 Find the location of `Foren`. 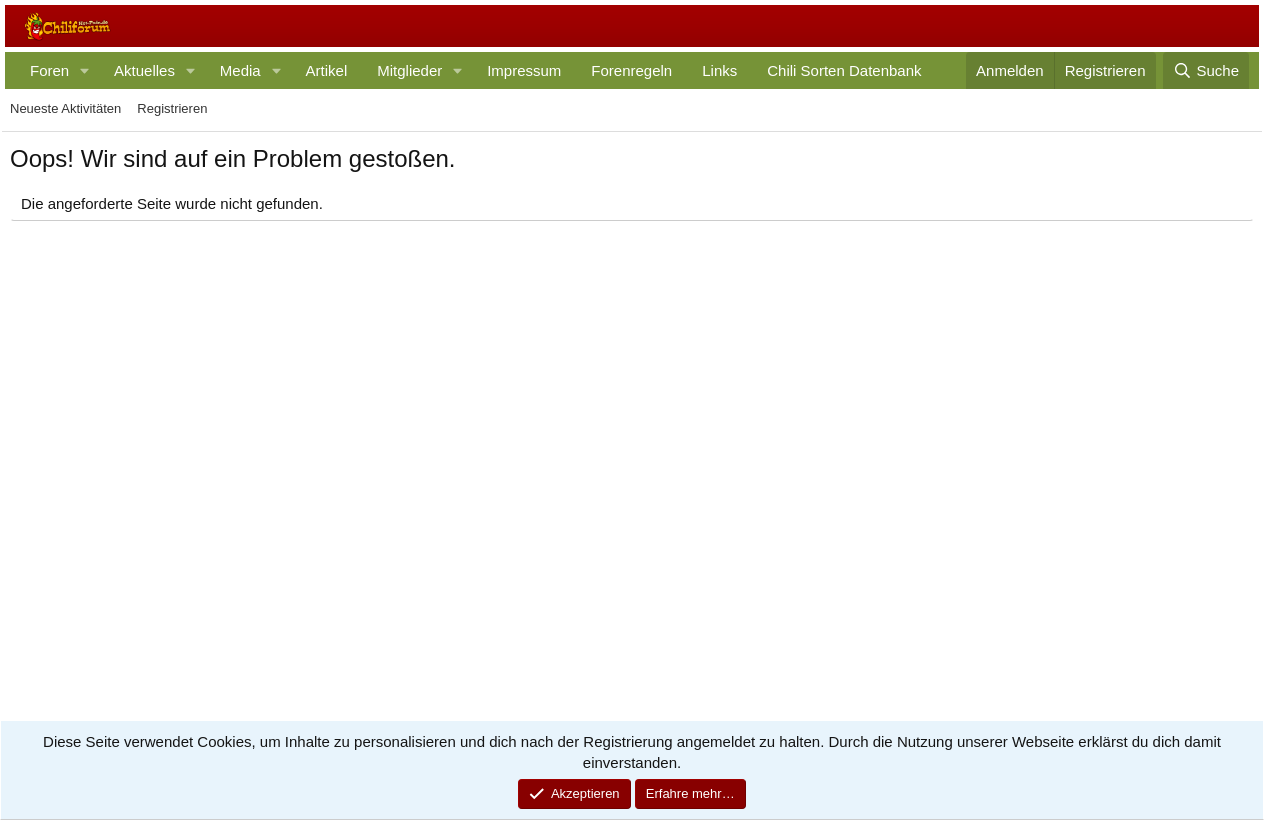

Foren is located at coordinates (49, 70).